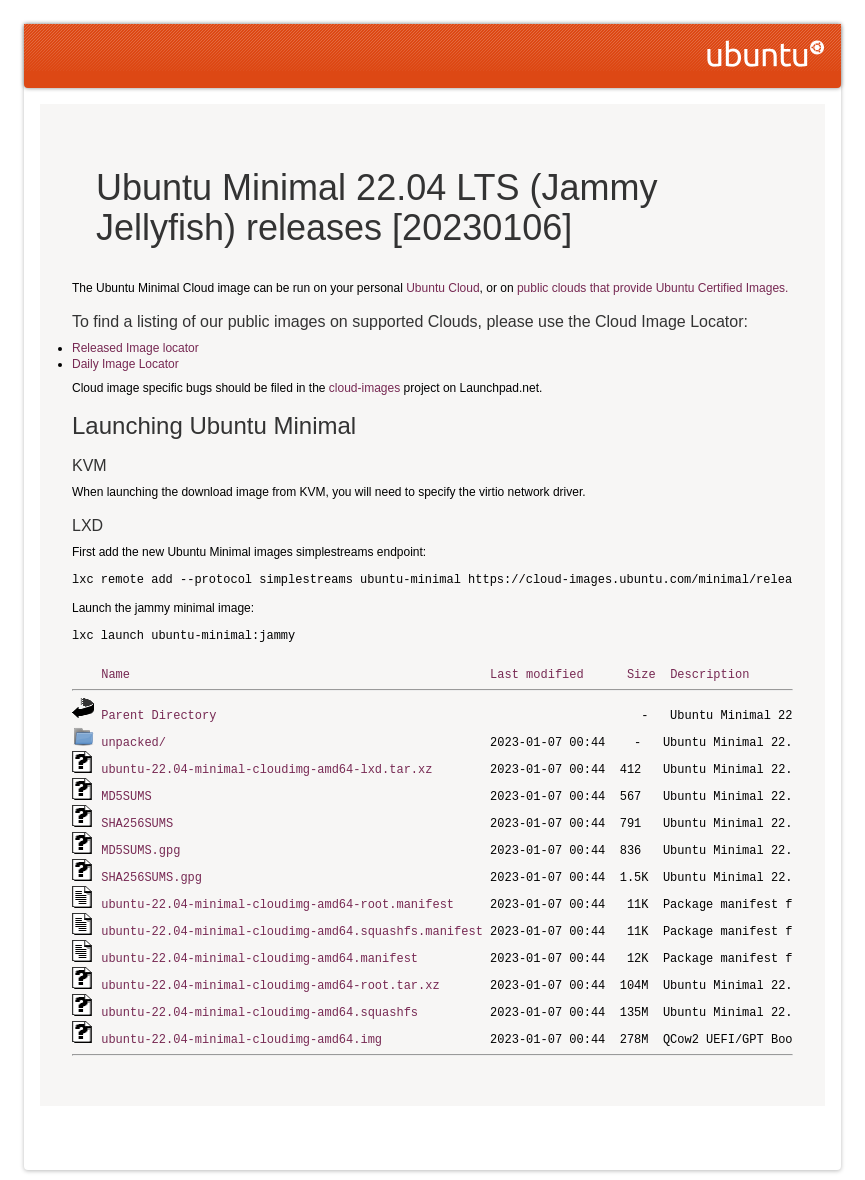  What do you see at coordinates (652, 288) in the screenshot?
I see `public clouds that provide Ubuntu Certified Images.` at bounding box center [652, 288].